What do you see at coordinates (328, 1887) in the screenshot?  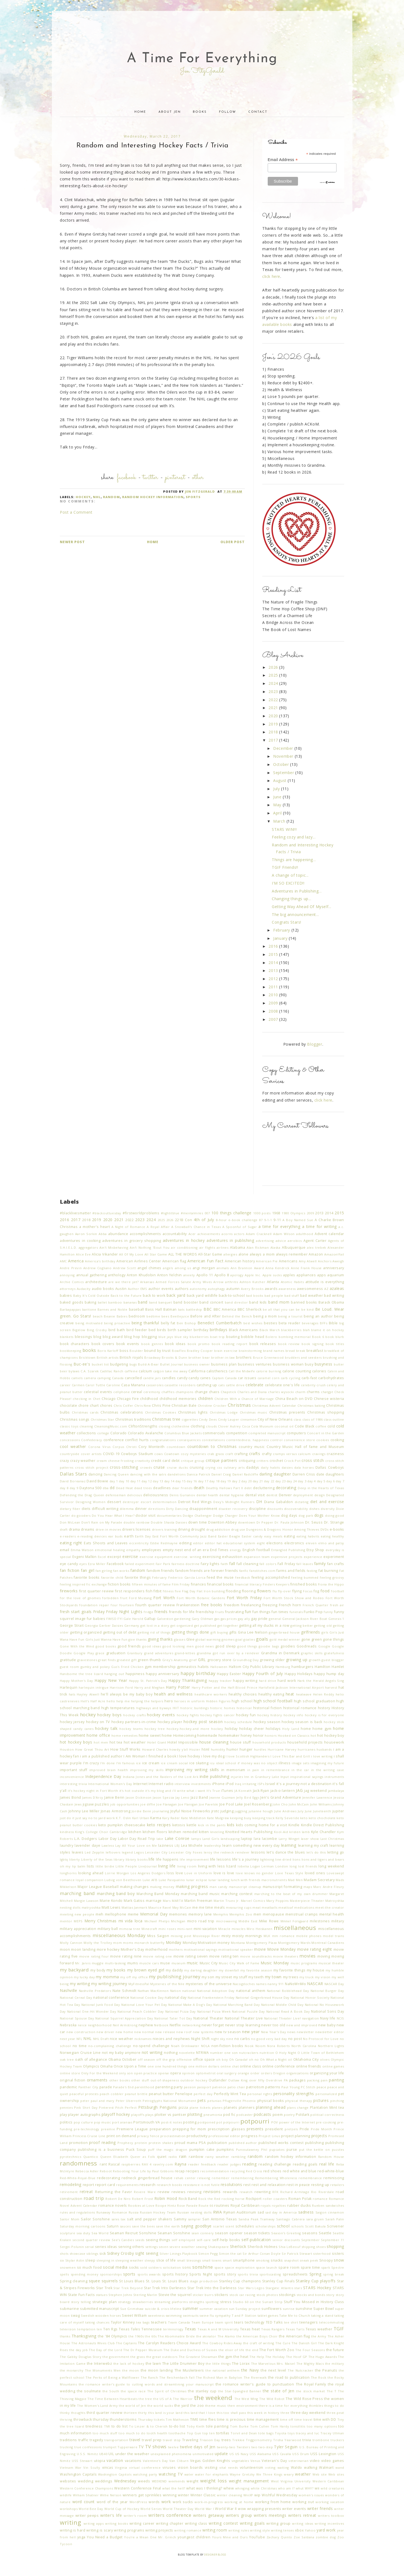 I see `Marc Andre Fleury` at bounding box center [328, 1887].